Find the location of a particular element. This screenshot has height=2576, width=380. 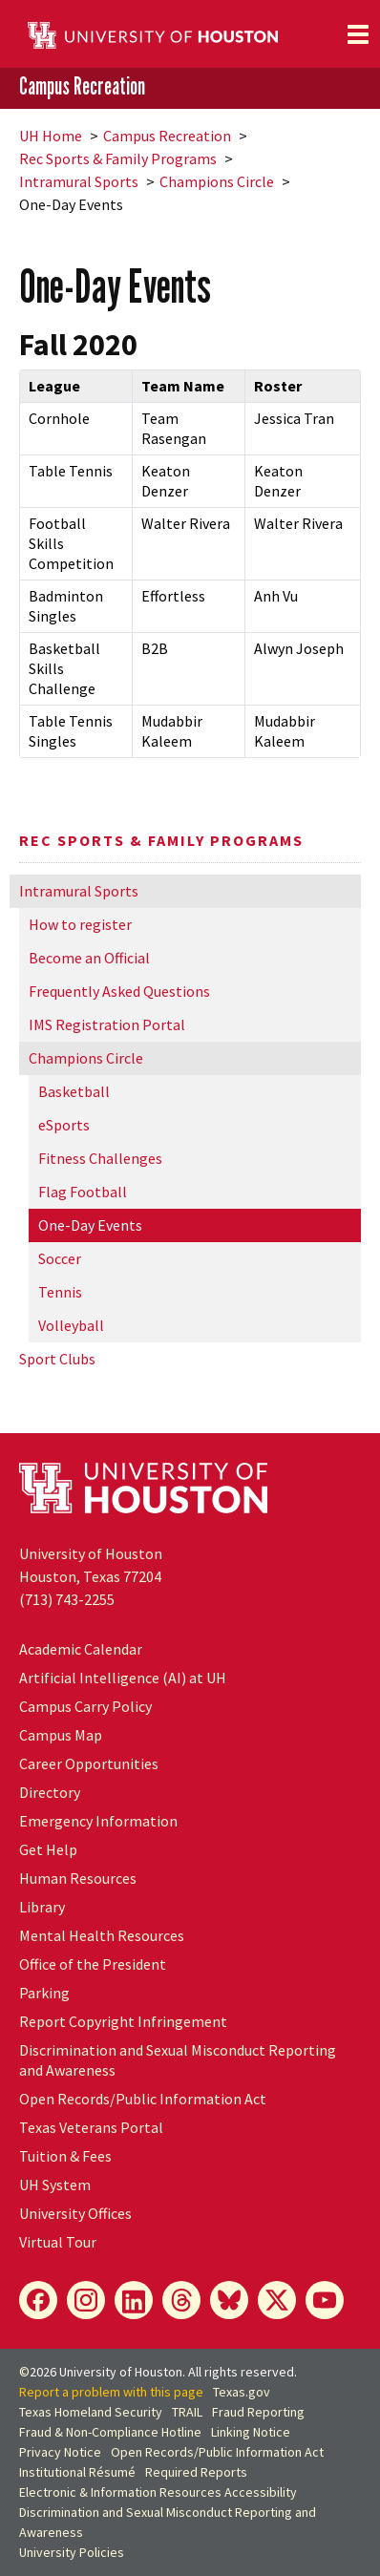

Texas Veterans Portal is located at coordinates (91, 2127).